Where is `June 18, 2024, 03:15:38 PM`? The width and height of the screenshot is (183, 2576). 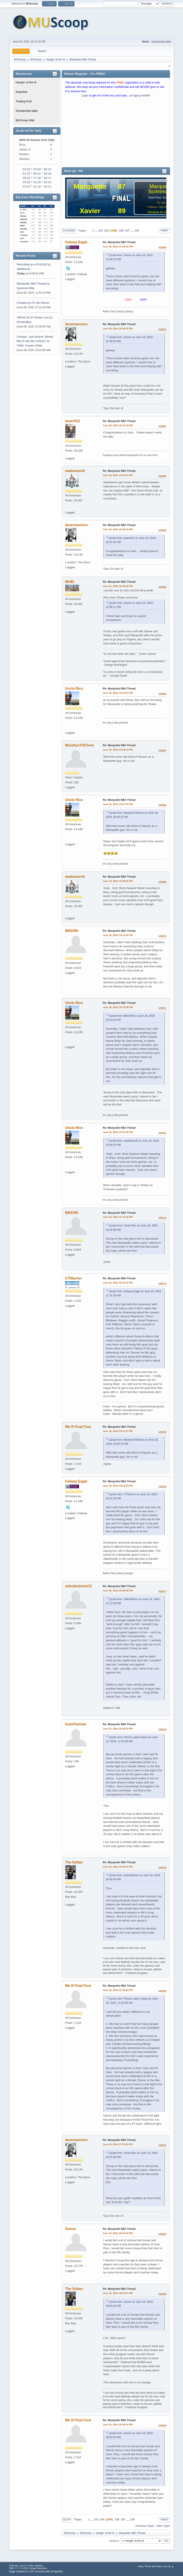 June 18, 2024, 03:15:38 PM is located at coordinates (118, 1007).